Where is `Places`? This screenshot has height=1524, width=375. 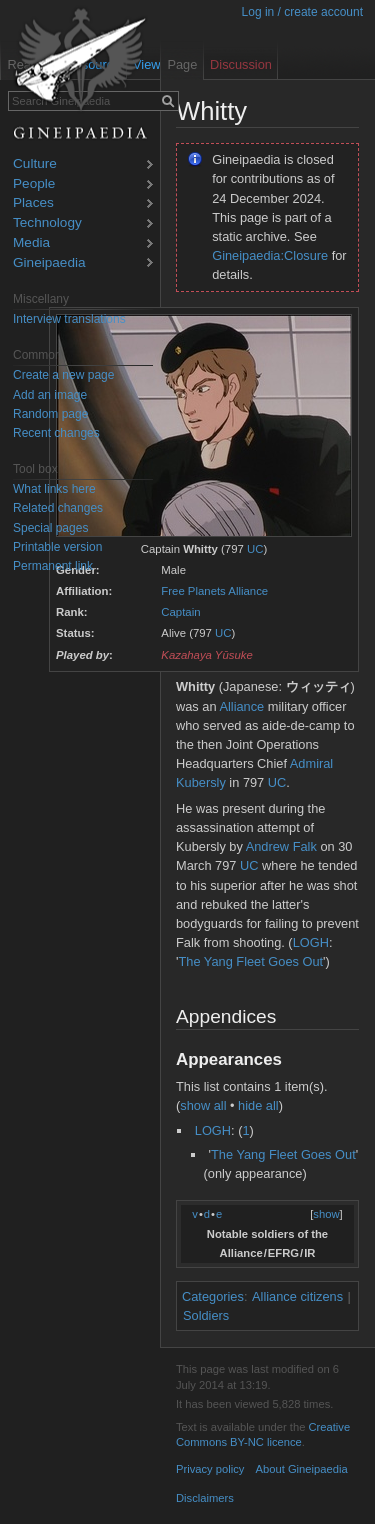
Places is located at coordinates (33, 203).